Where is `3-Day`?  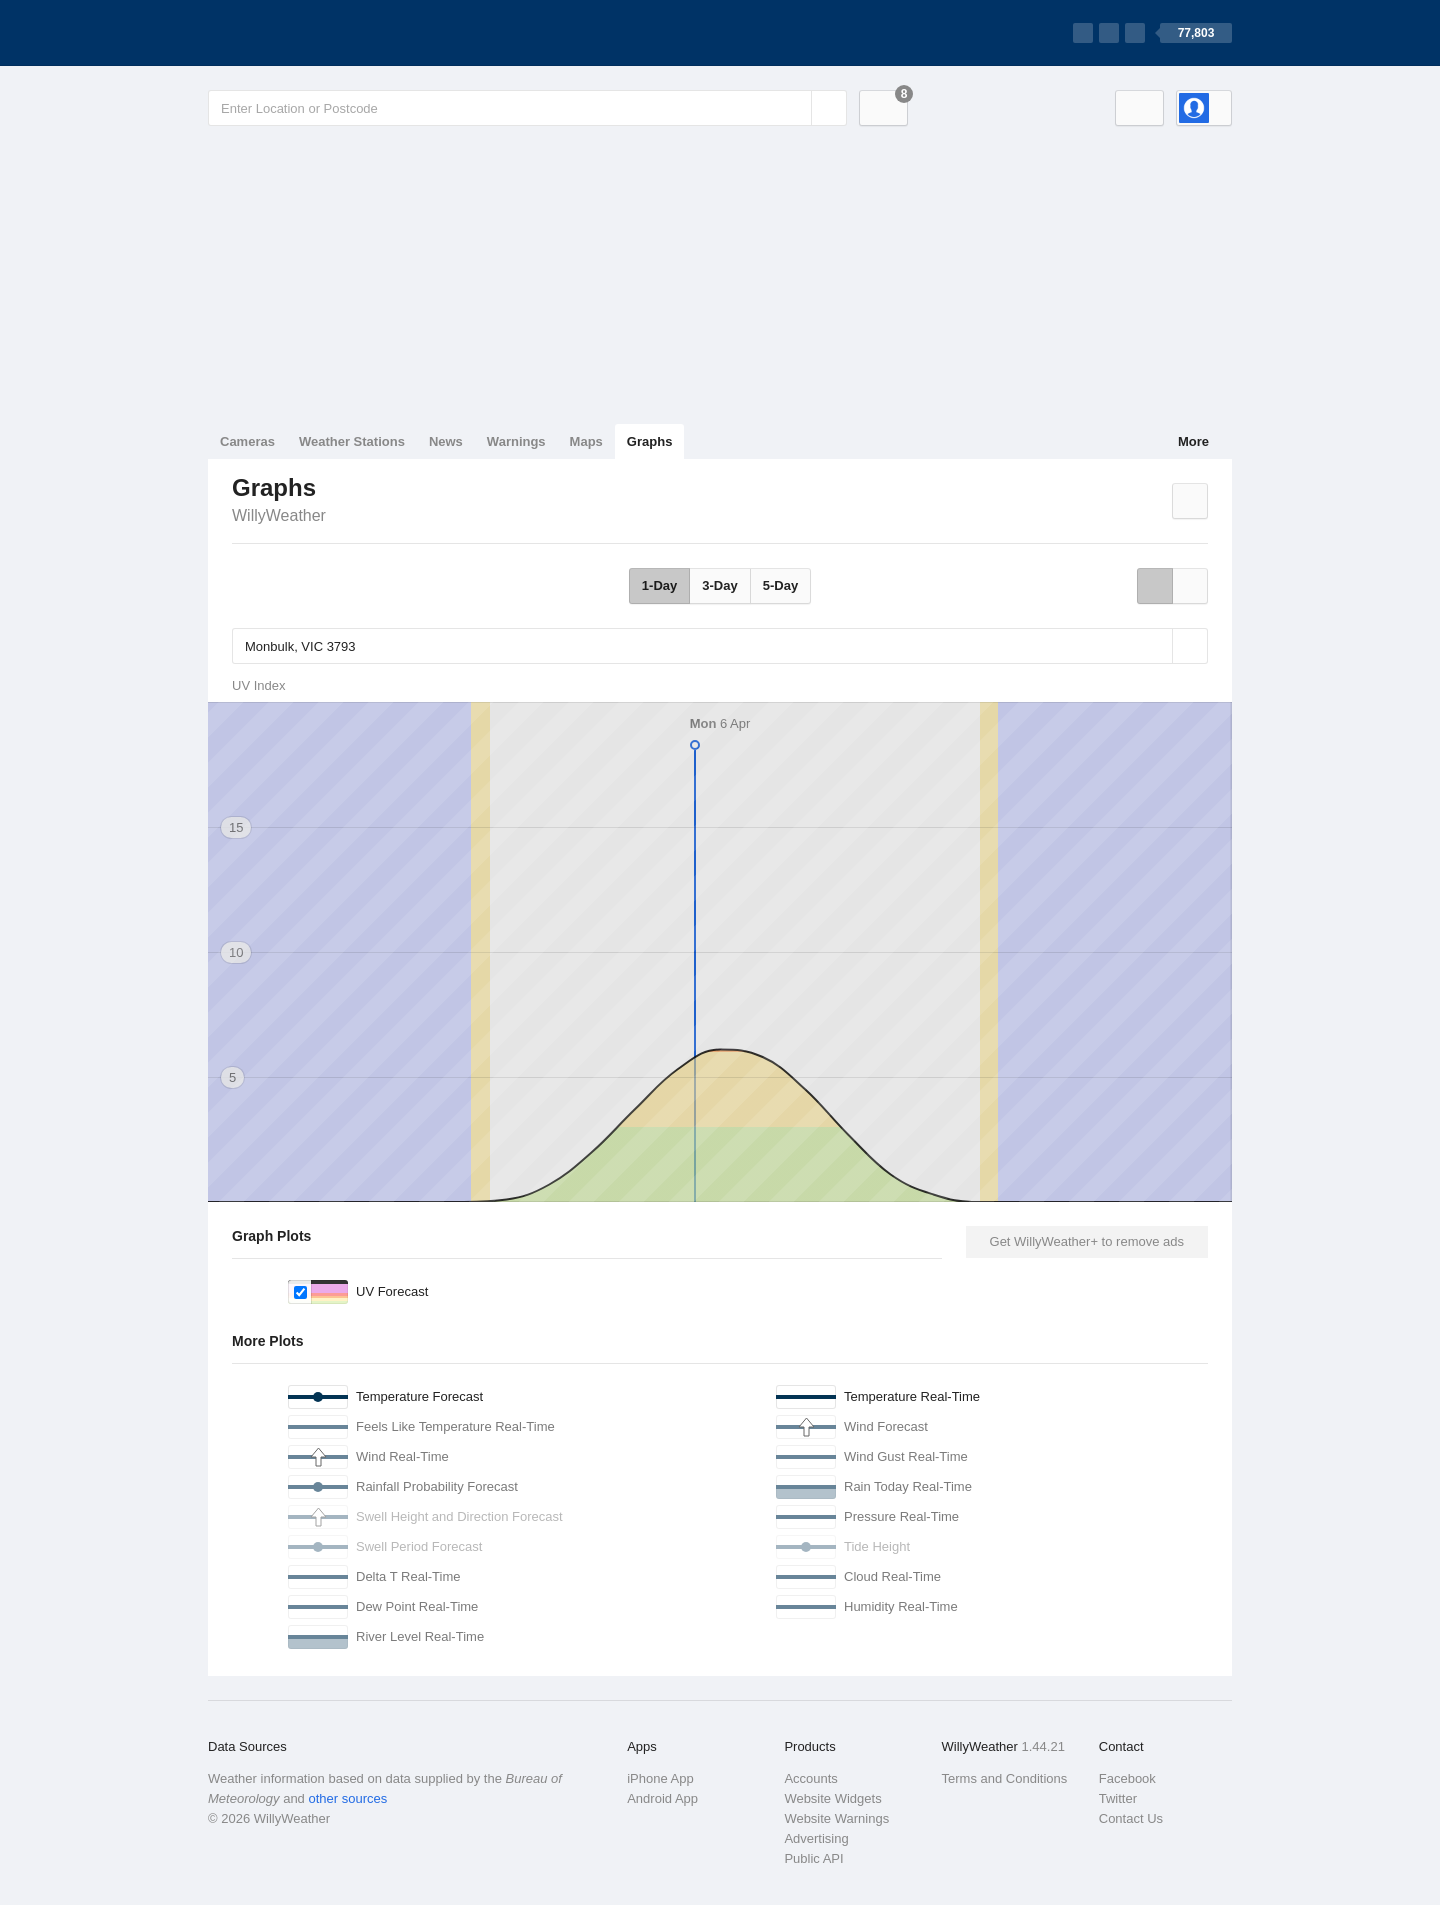
3-Day is located at coordinates (719, 585).